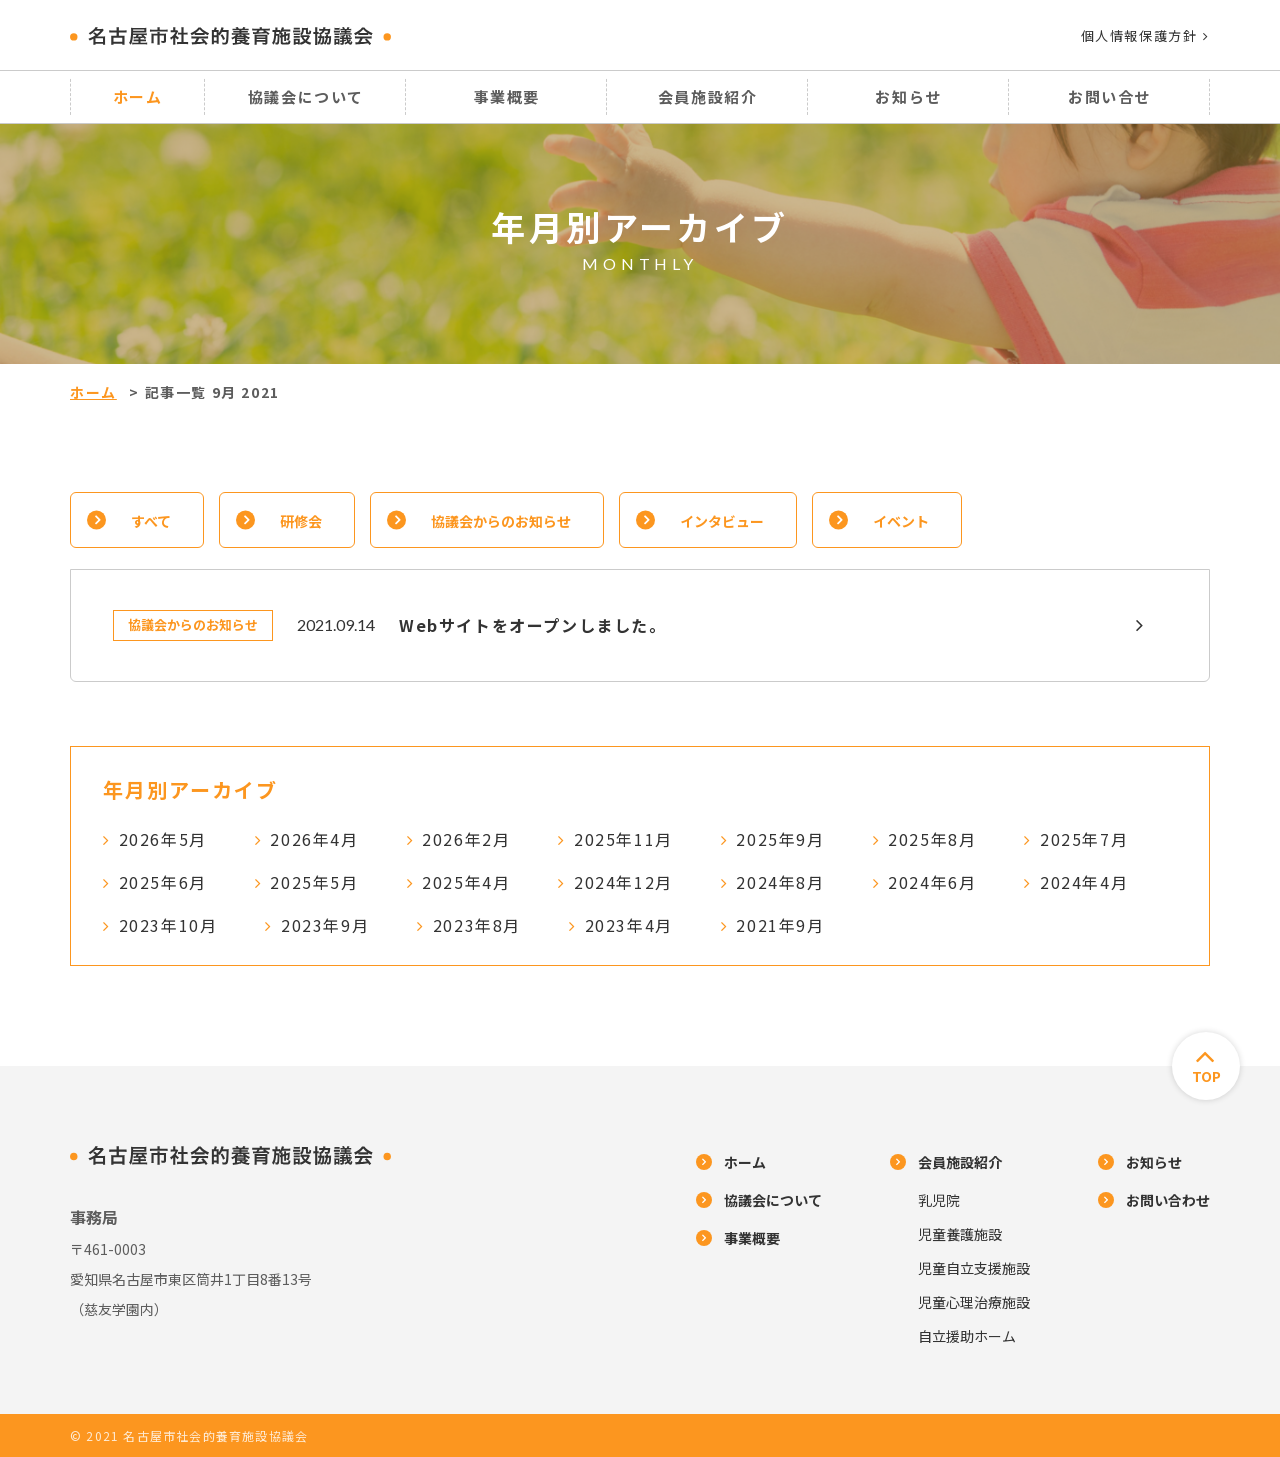 This screenshot has width=1280, height=1457. What do you see at coordinates (932, 839) in the screenshot?
I see `2025年8月` at bounding box center [932, 839].